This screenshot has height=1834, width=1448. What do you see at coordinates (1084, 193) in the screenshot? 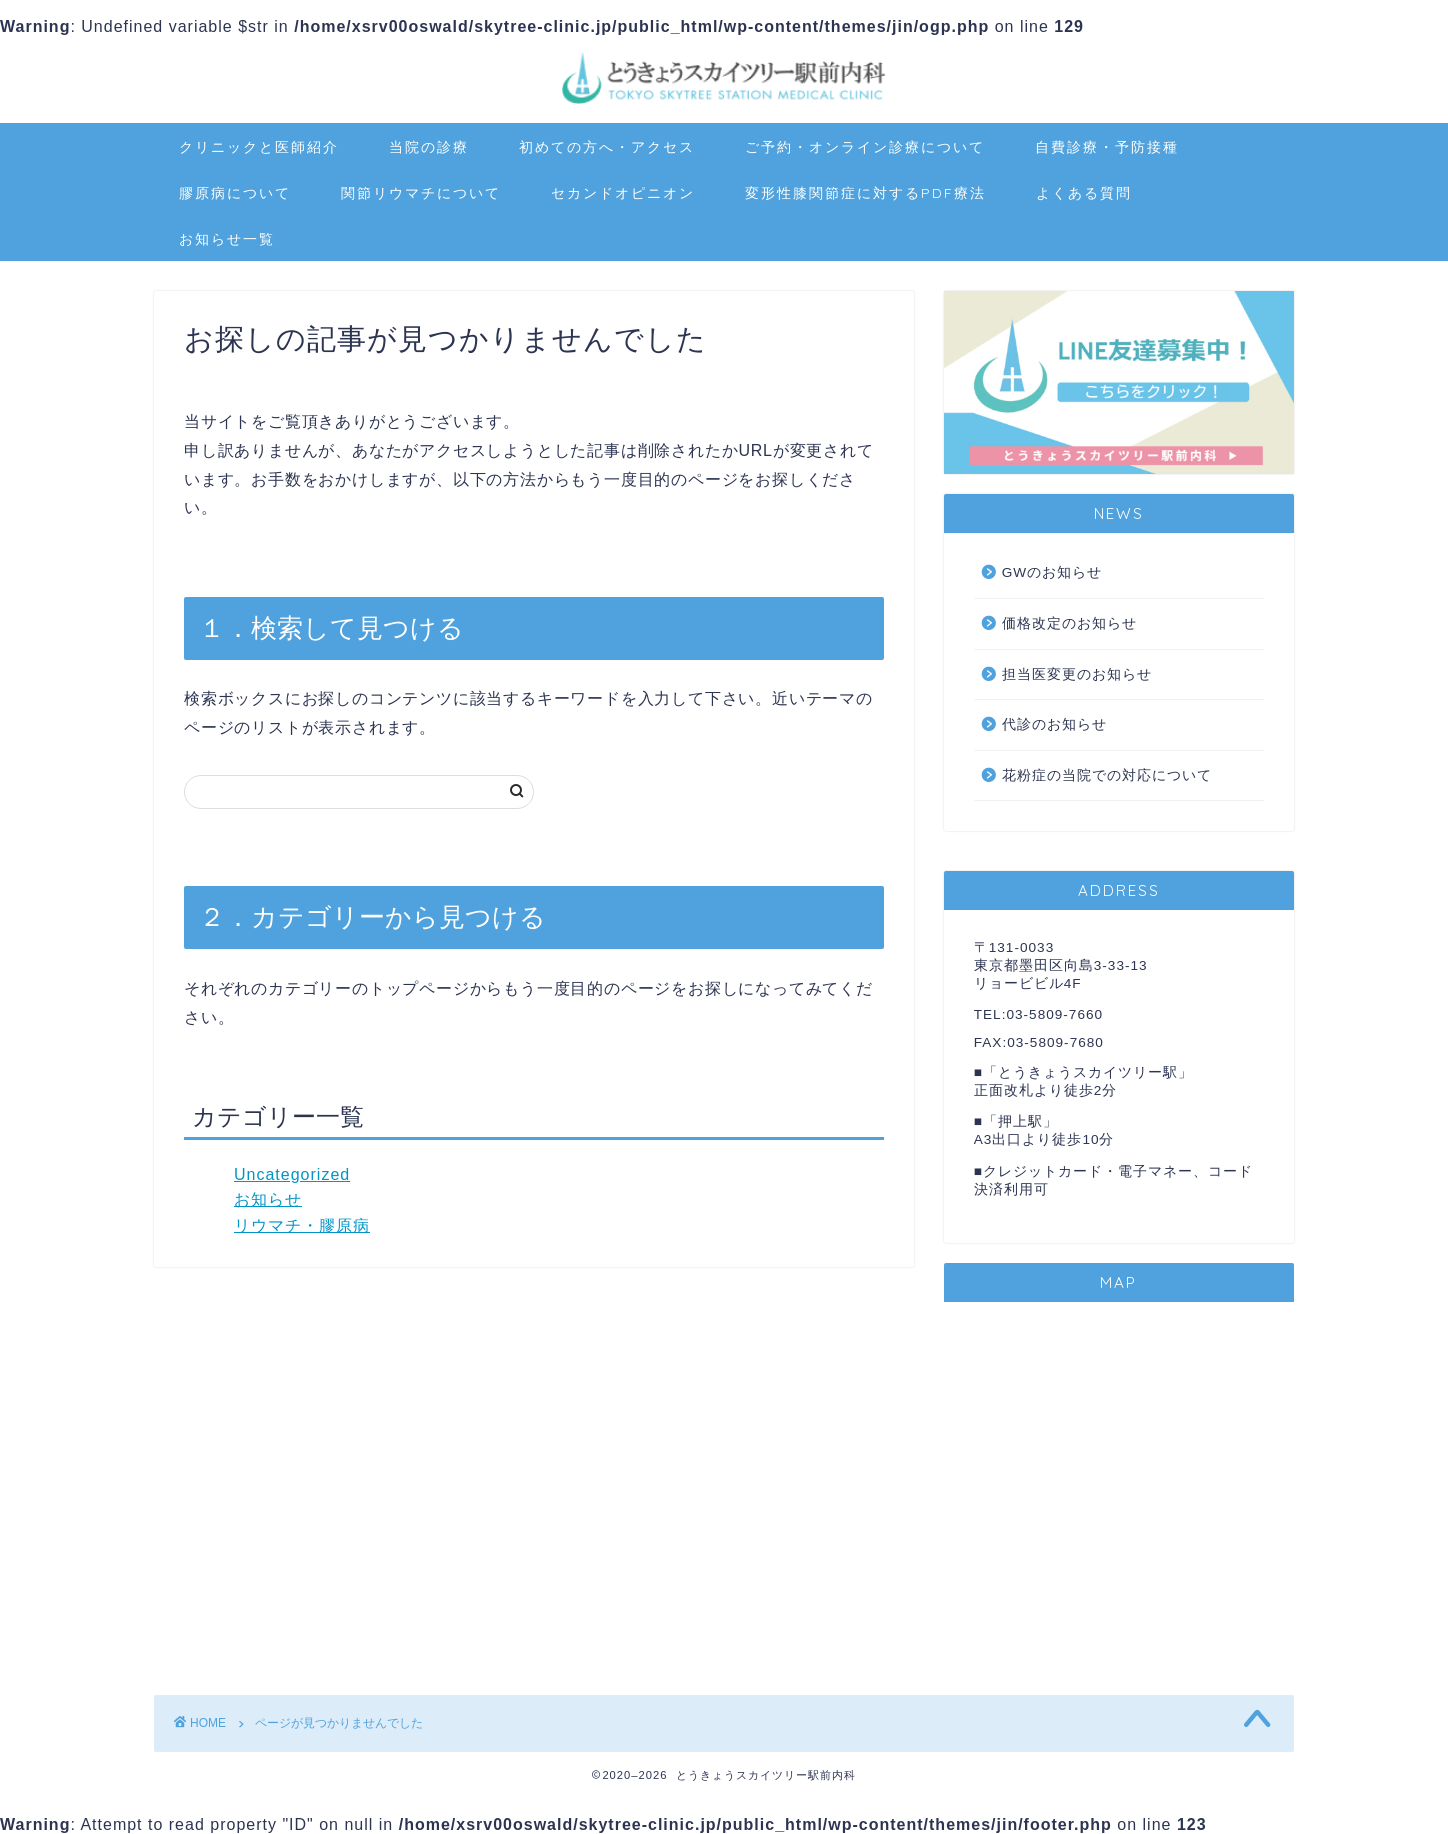
I see `よくある質問` at bounding box center [1084, 193].